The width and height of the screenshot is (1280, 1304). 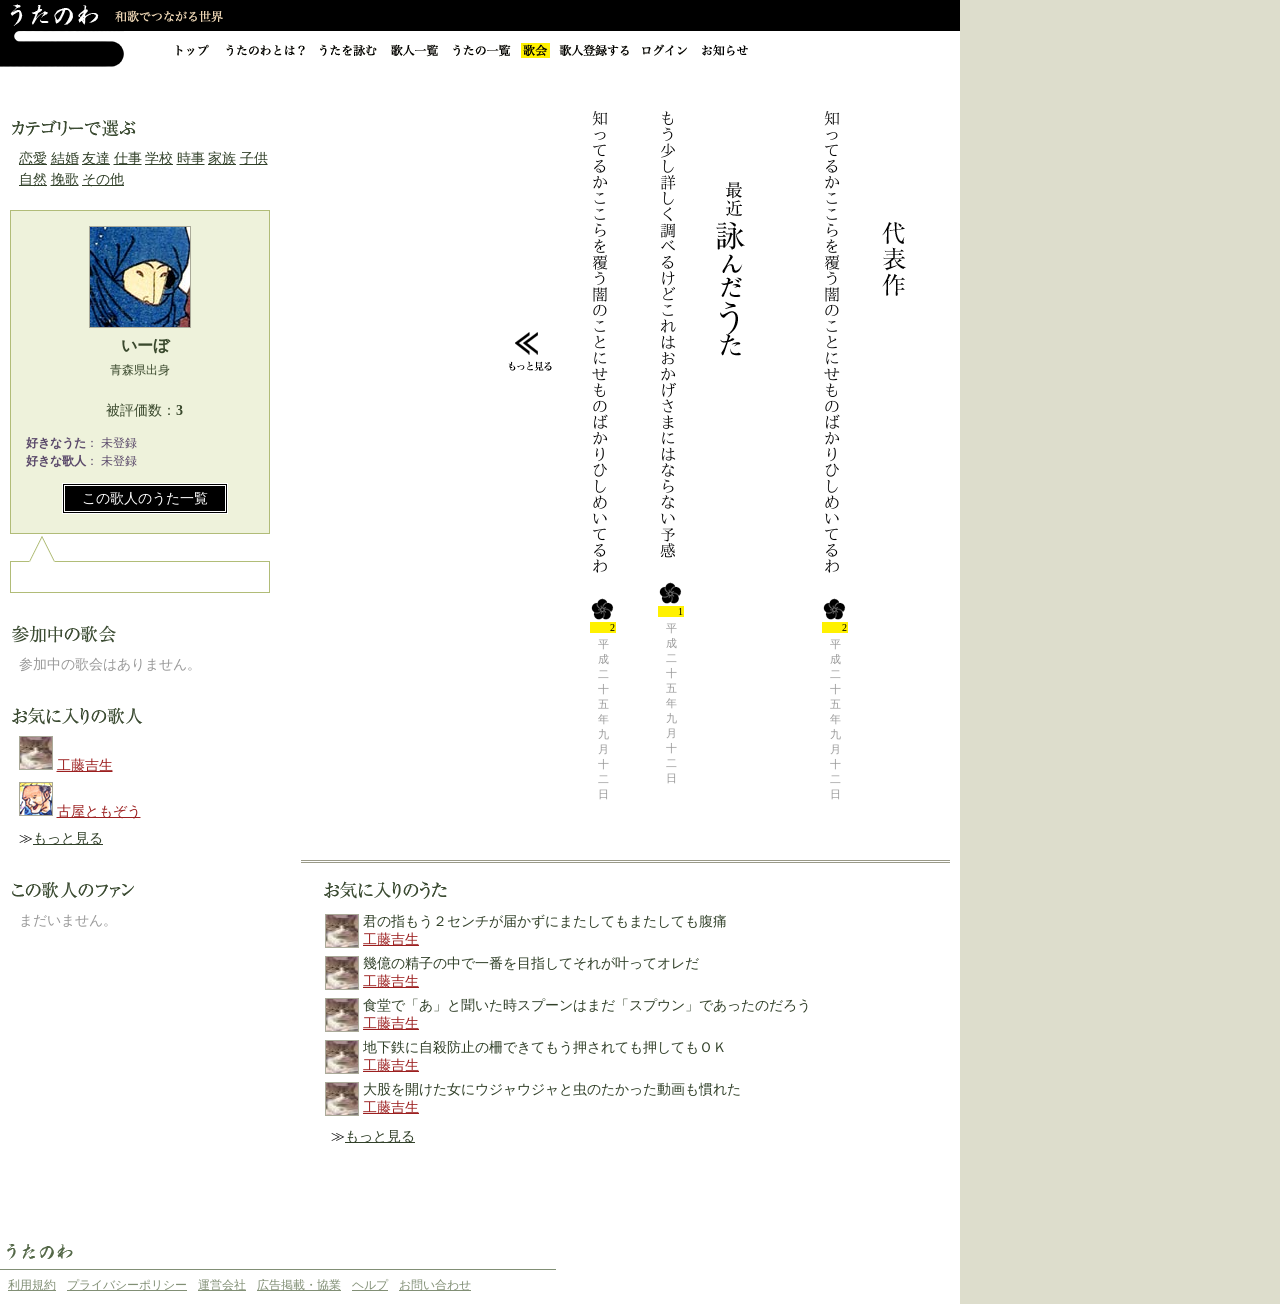 What do you see at coordinates (127, 1285) in the screenshot?
I see `プライバシーポリシー` at bounding box center [127, 1285].